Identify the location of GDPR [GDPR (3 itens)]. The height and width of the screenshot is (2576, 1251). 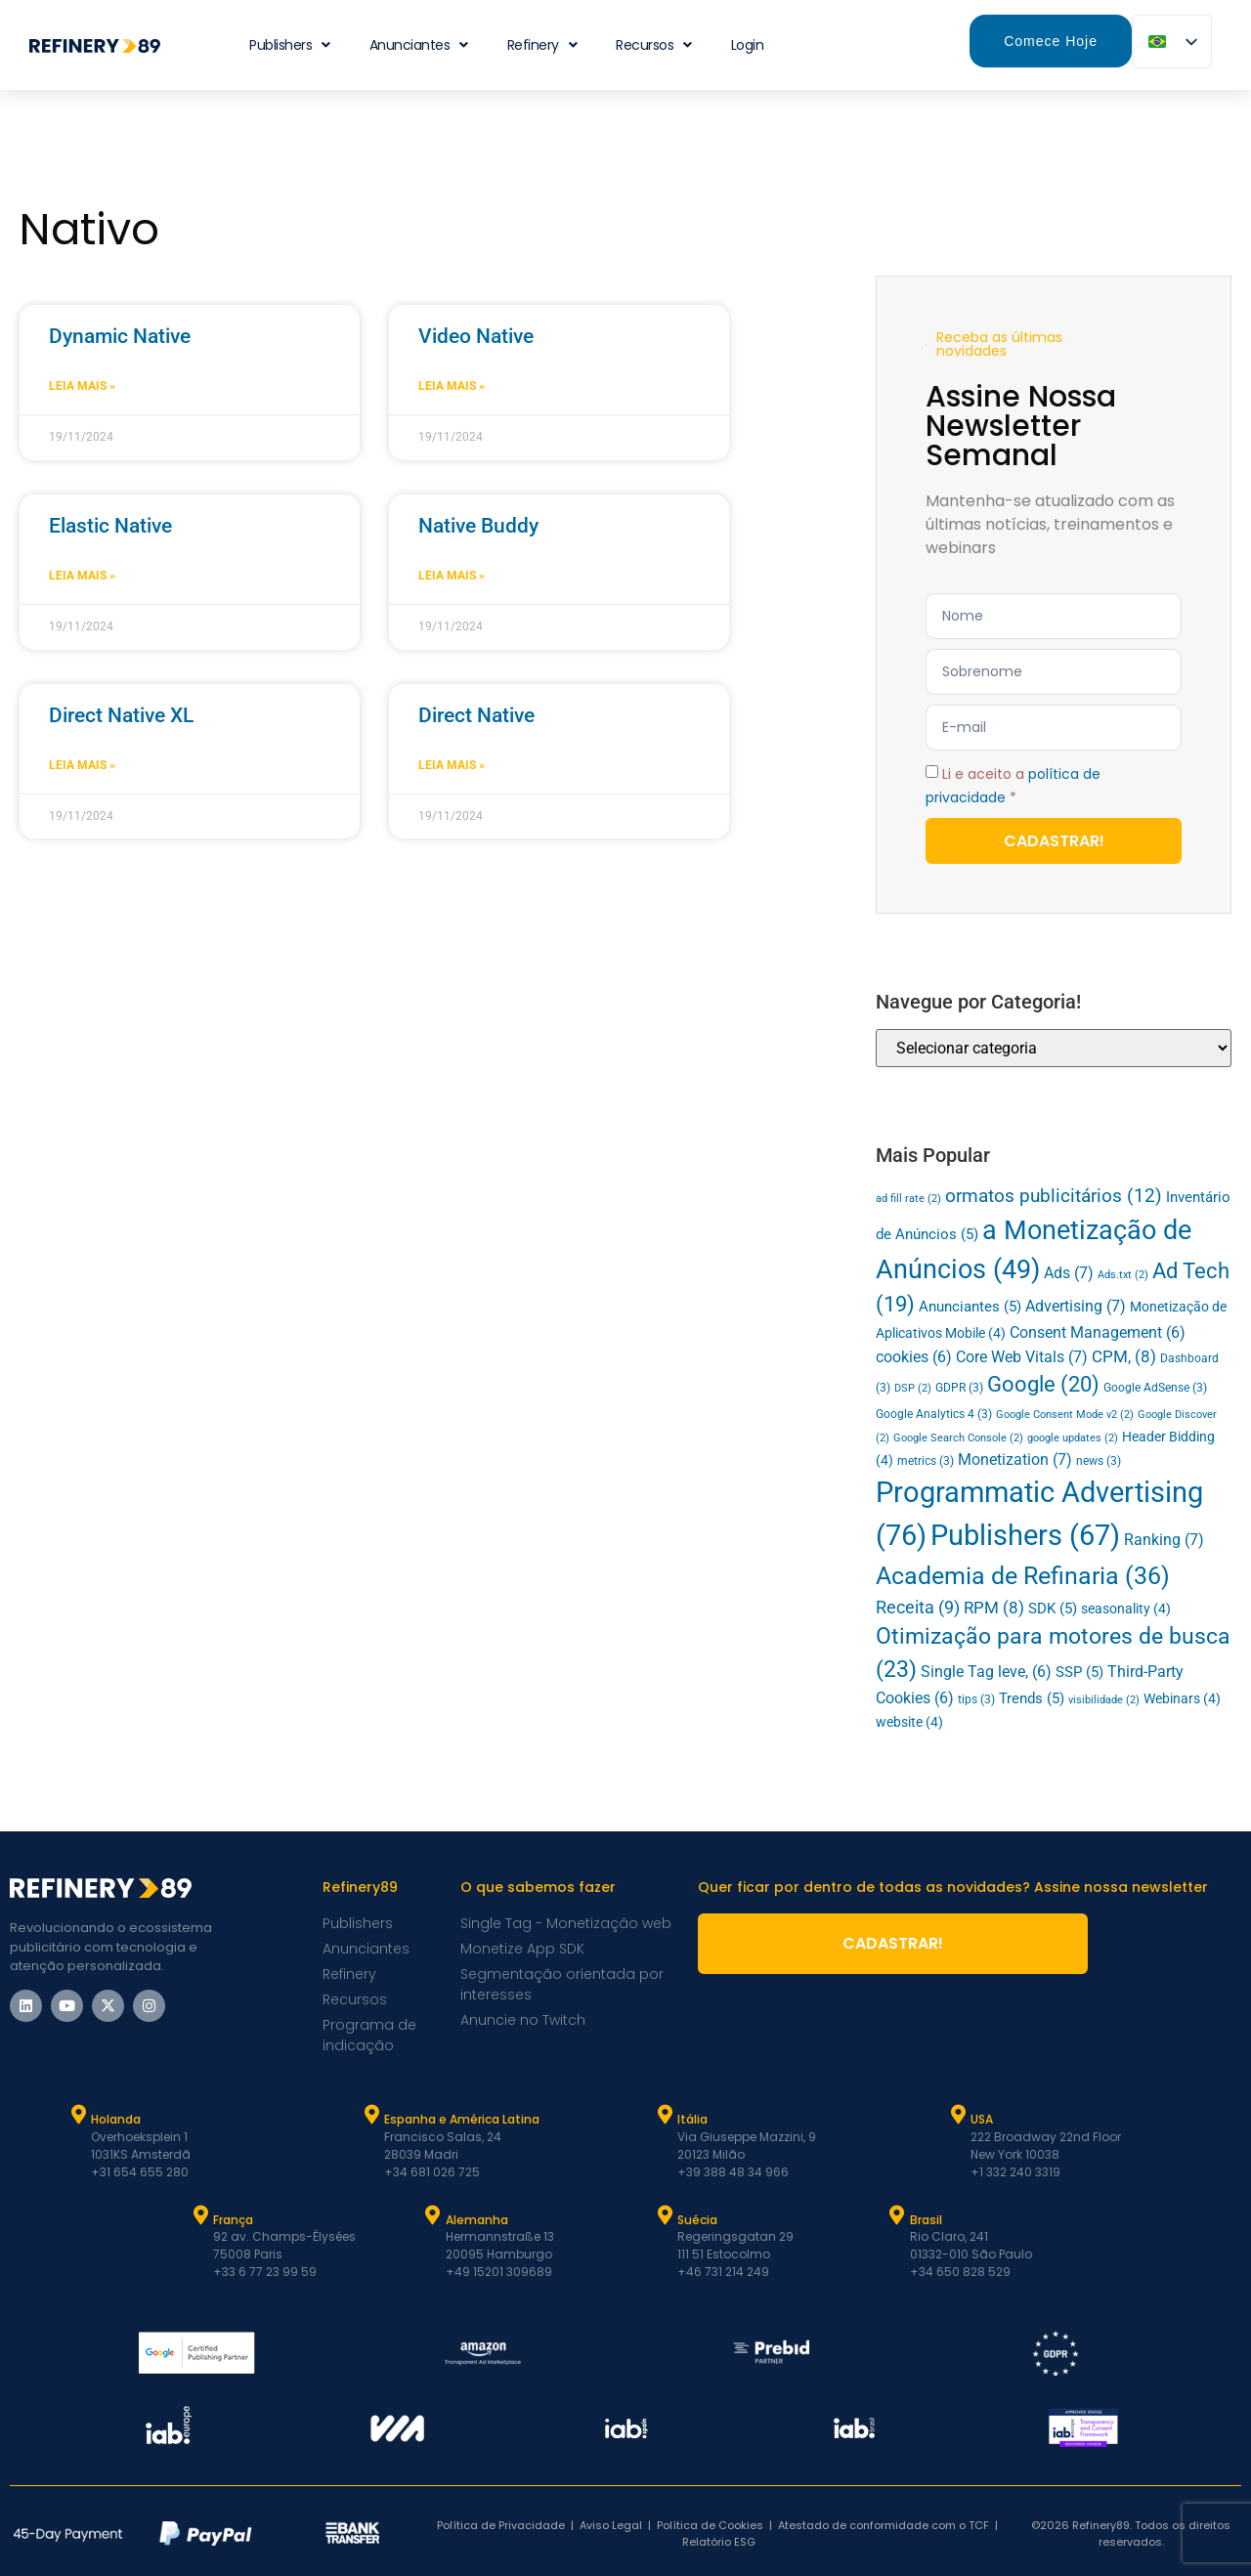
(959, 1388).